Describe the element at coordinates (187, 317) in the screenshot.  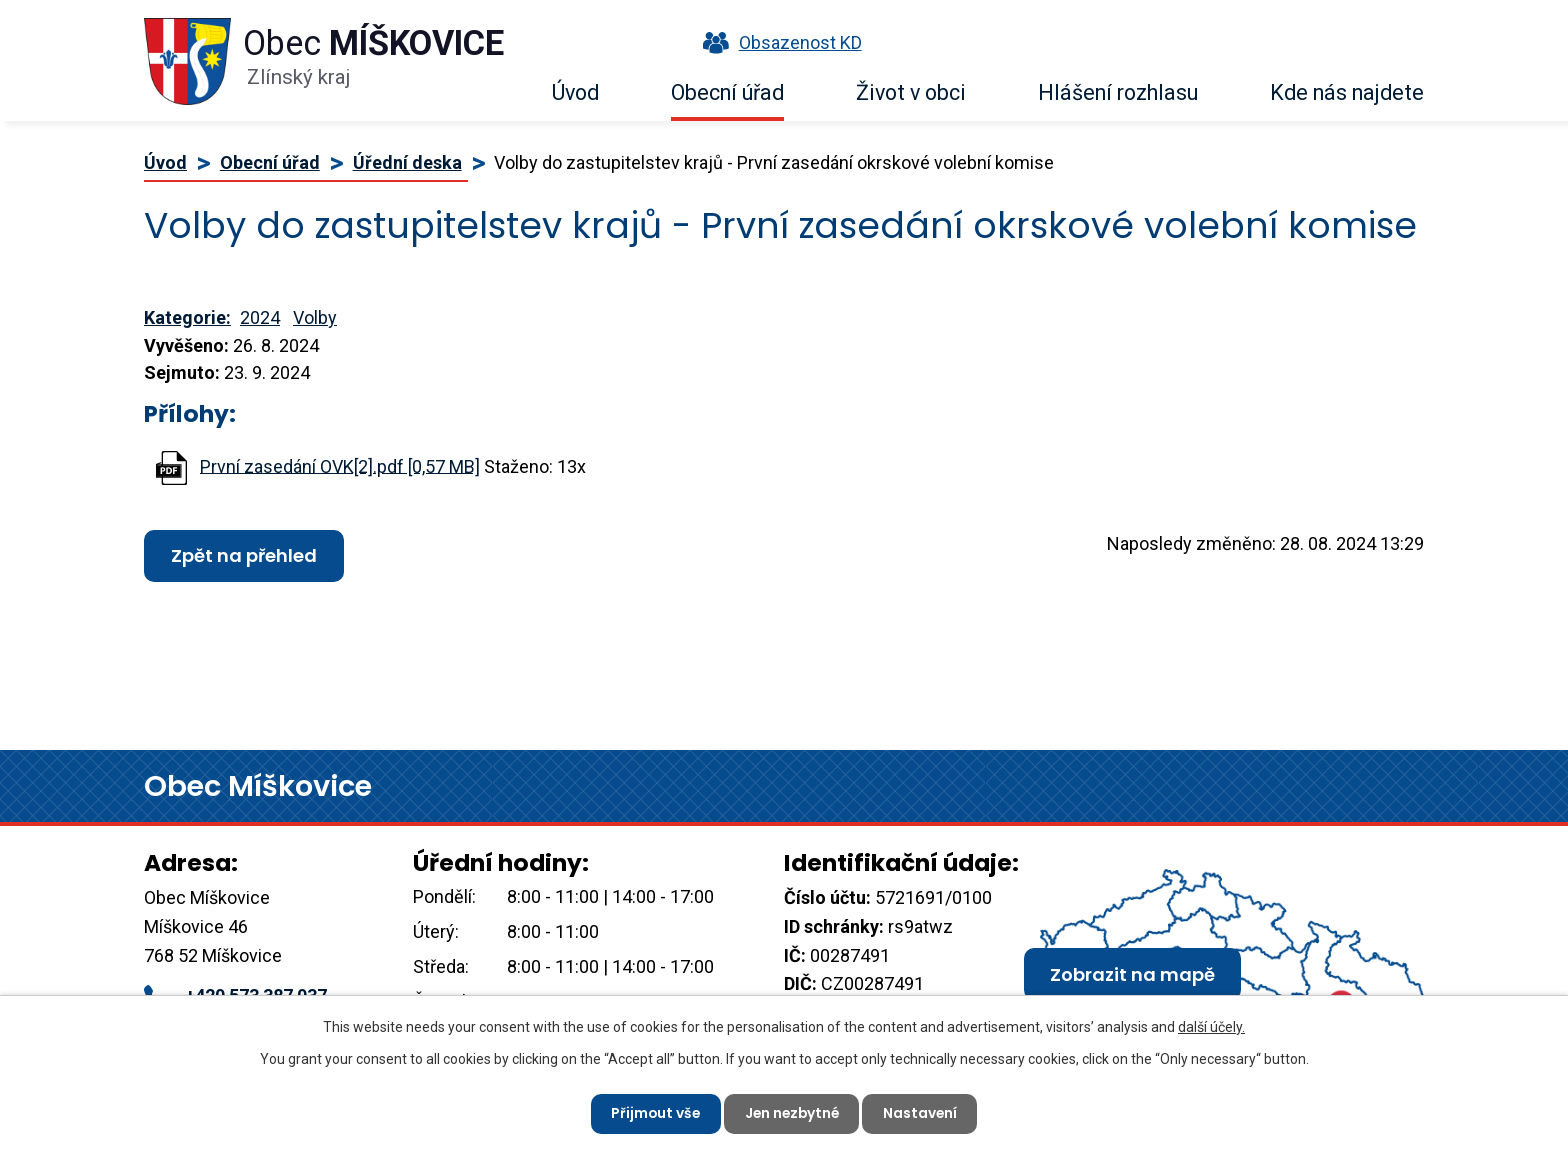
I see `Kategorie:` at that location.